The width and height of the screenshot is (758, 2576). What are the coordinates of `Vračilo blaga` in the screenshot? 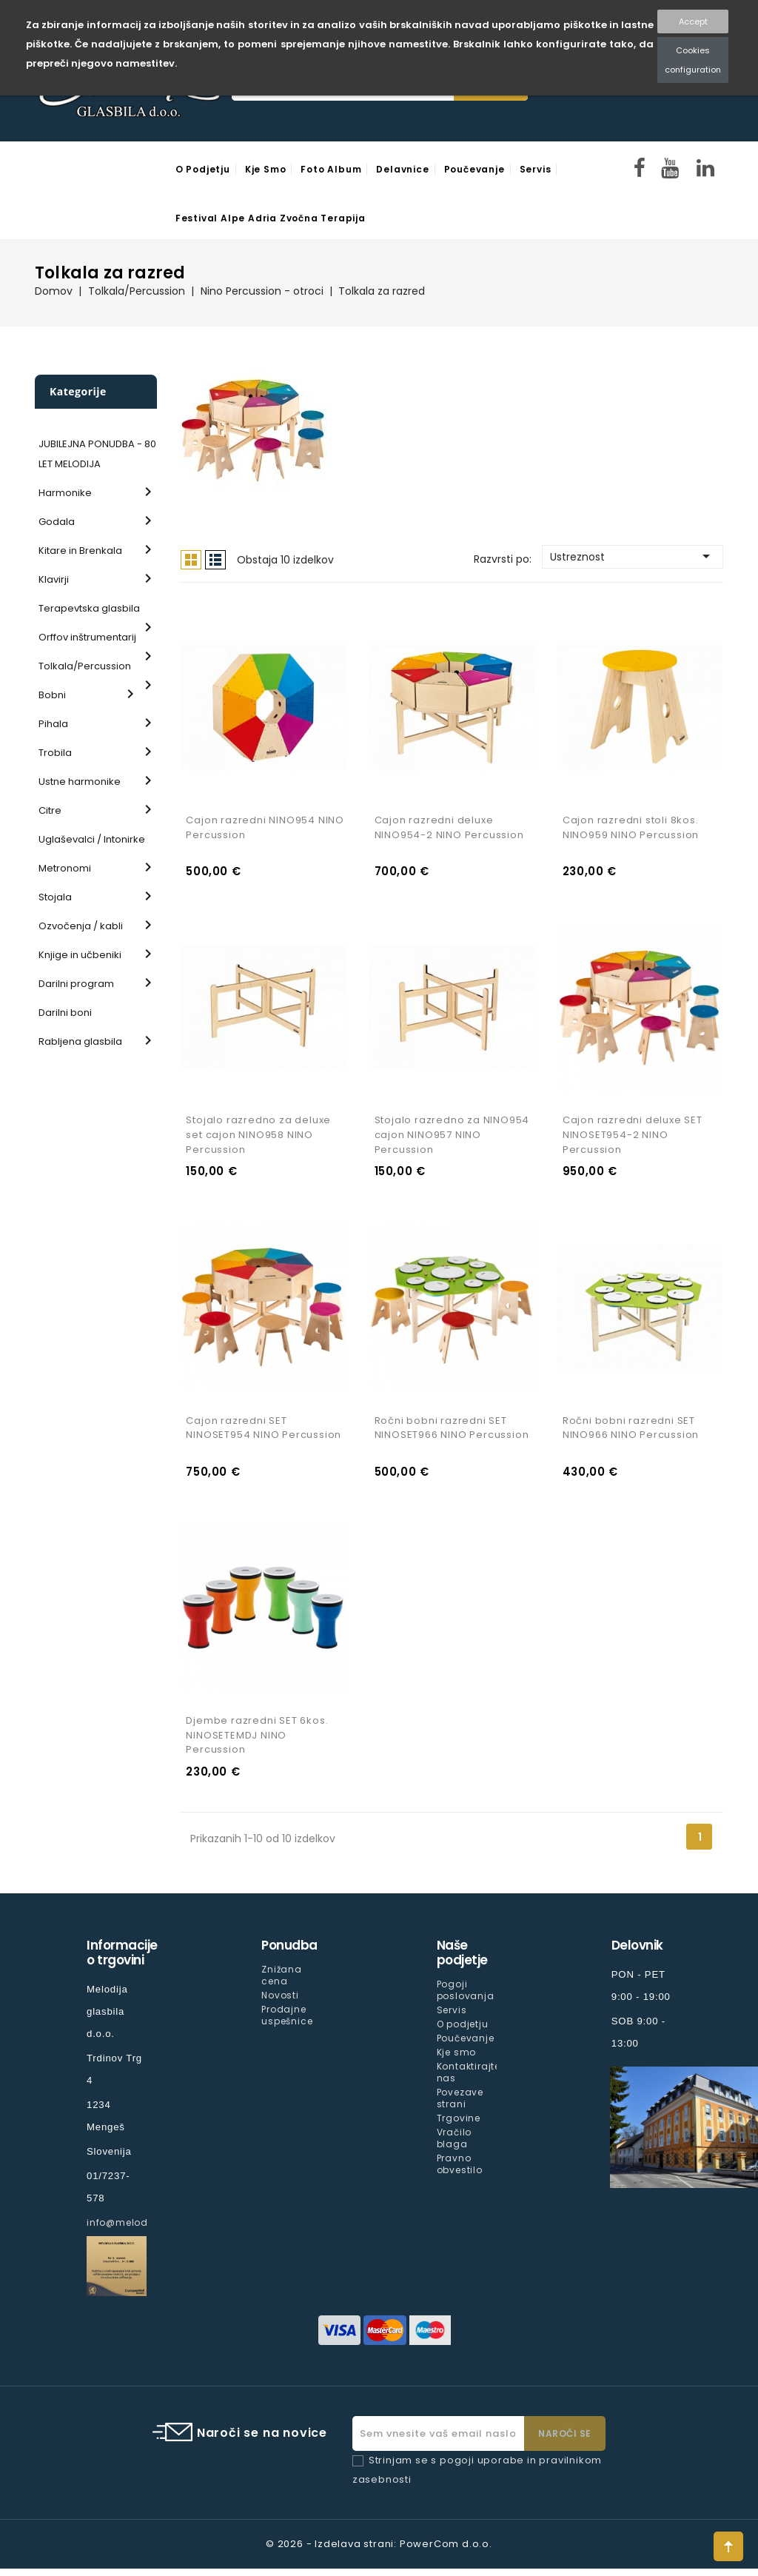 It's located at (454, 2145).